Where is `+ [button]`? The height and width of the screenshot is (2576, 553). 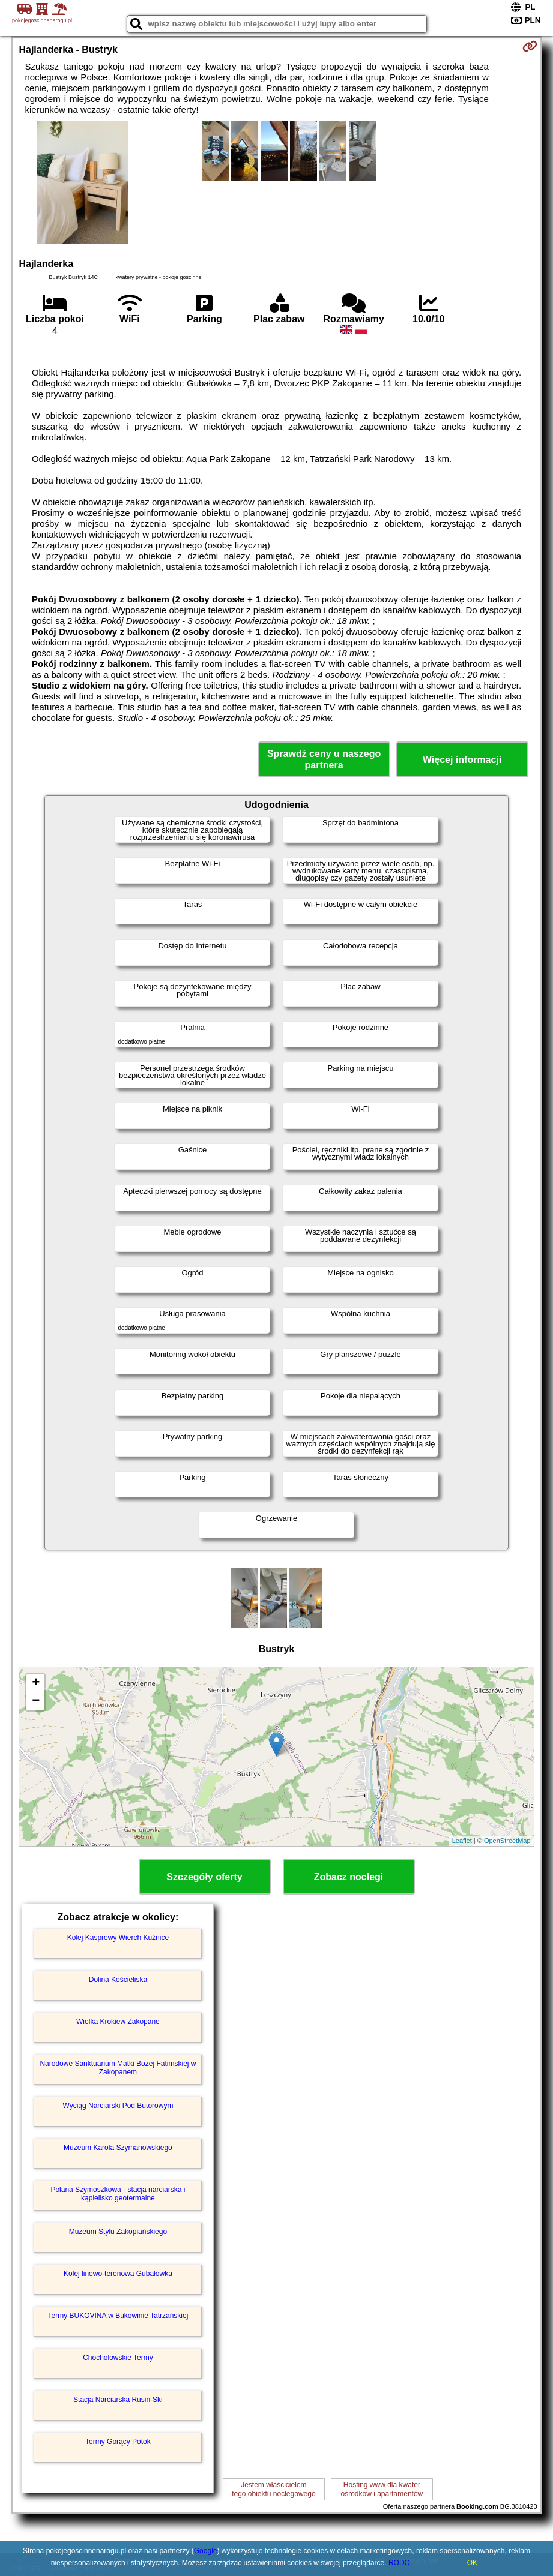
+ [button] is located at coordinates (36, 1683).